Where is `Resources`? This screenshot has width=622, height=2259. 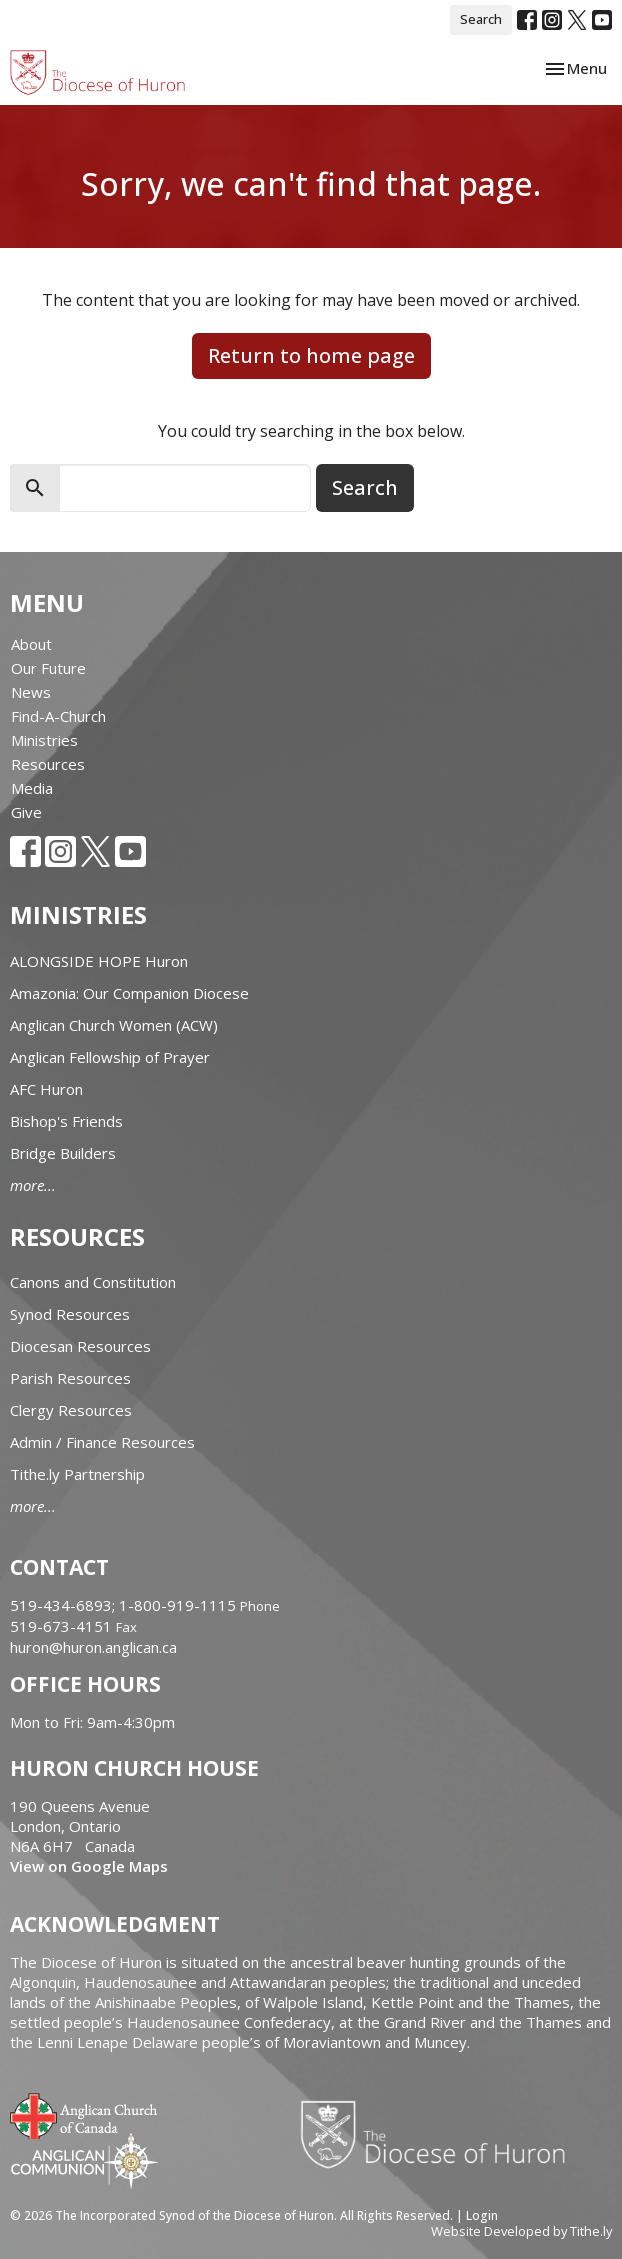 Resources is located at coordinates (48, 764).